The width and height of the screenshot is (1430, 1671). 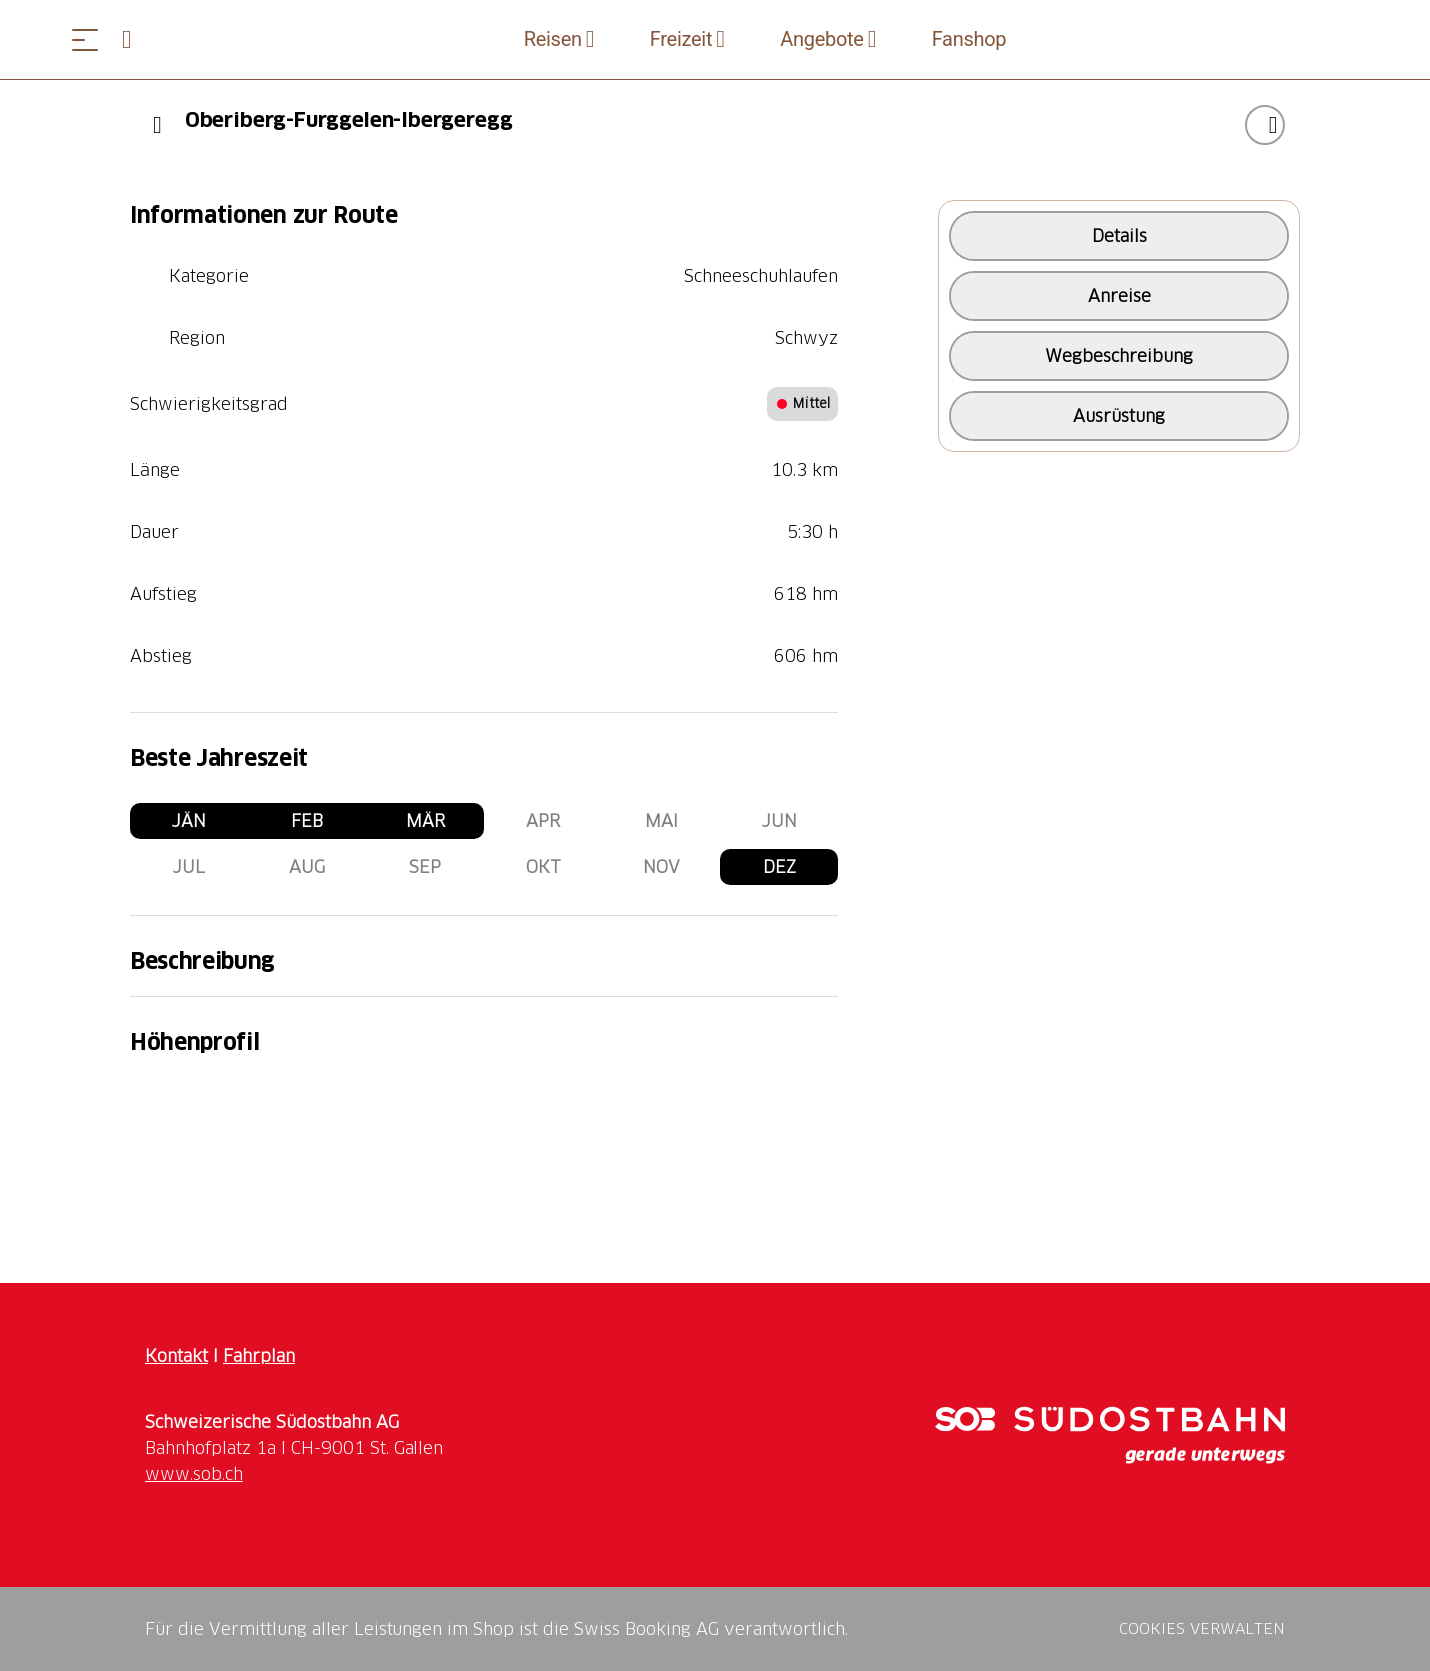 What do you see at coordinates (1265, 125) in the screenshot?
I see `["Oberiberg-Furggelen-Ibergeregg" zu Ihrer Wunschliste hinzufügen]` at bounding box center [1265, 125].